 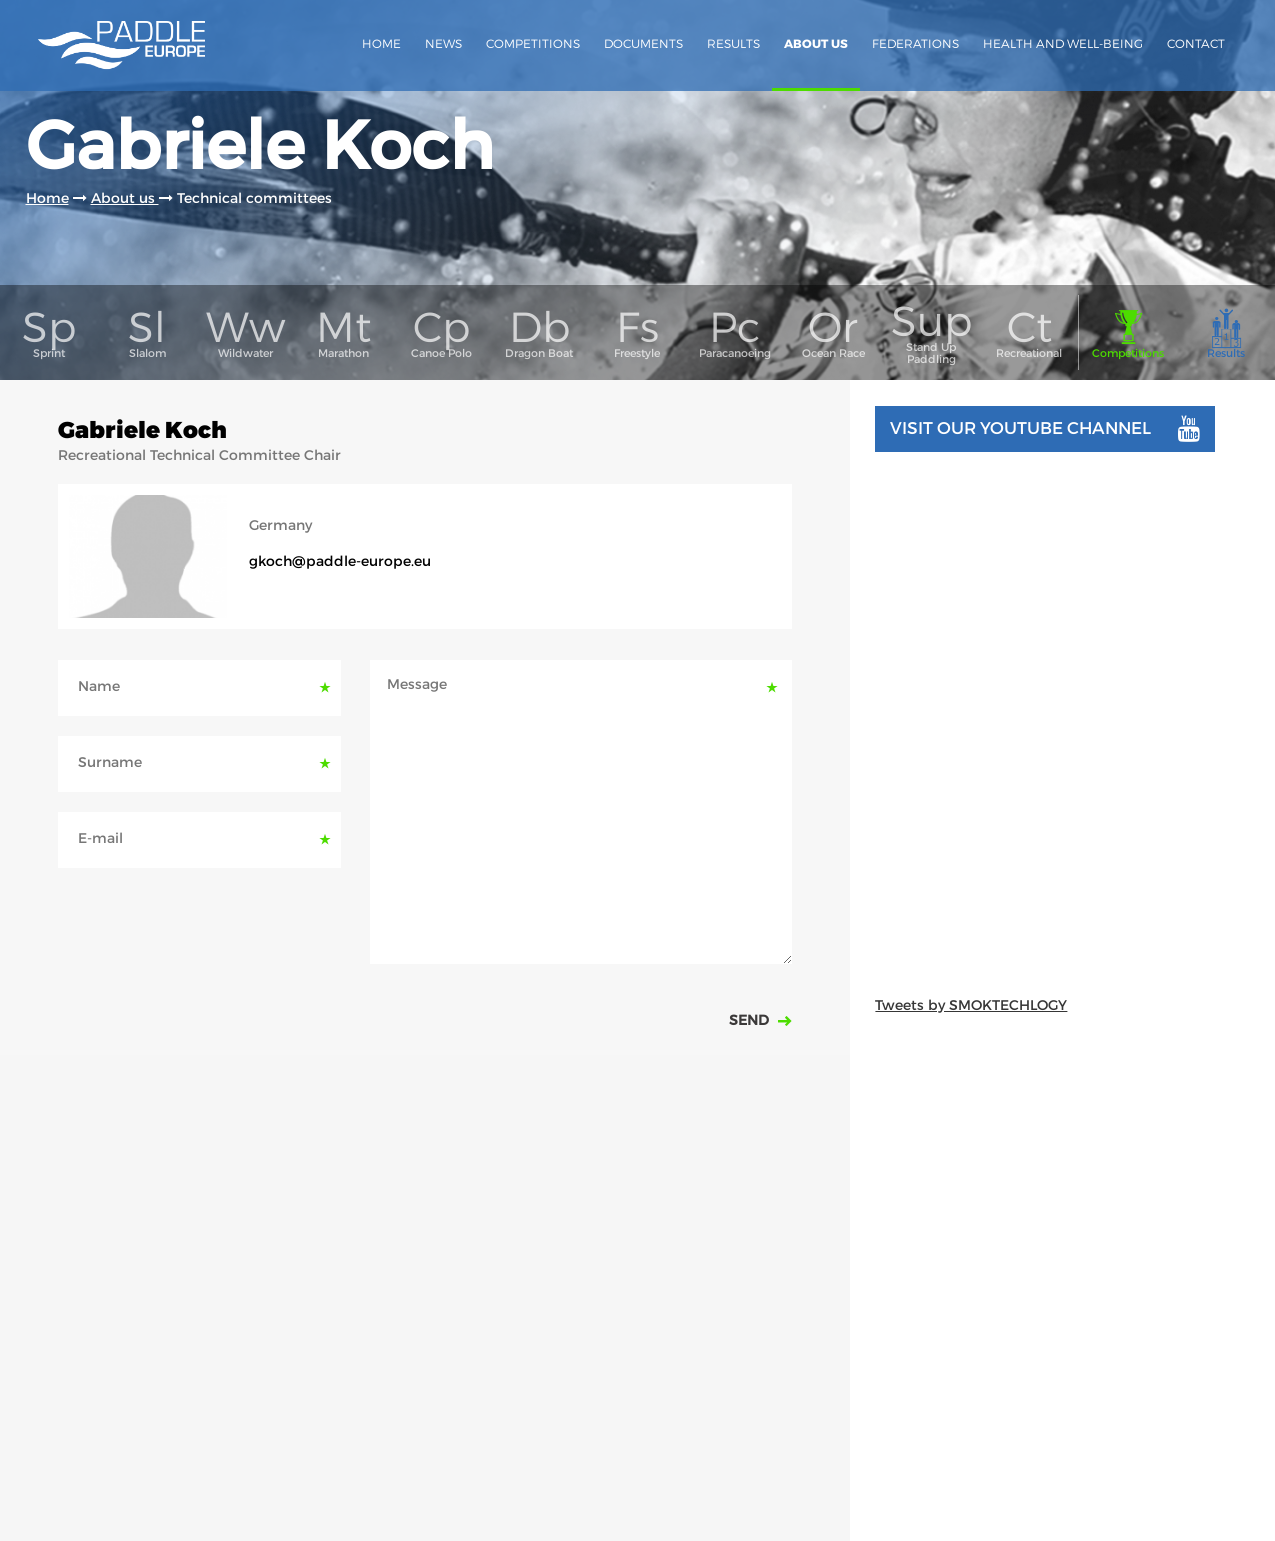 What do you see at coordinates (643, 43) in the screenshot?
I see `Documents` at bounding box center [643, 43].